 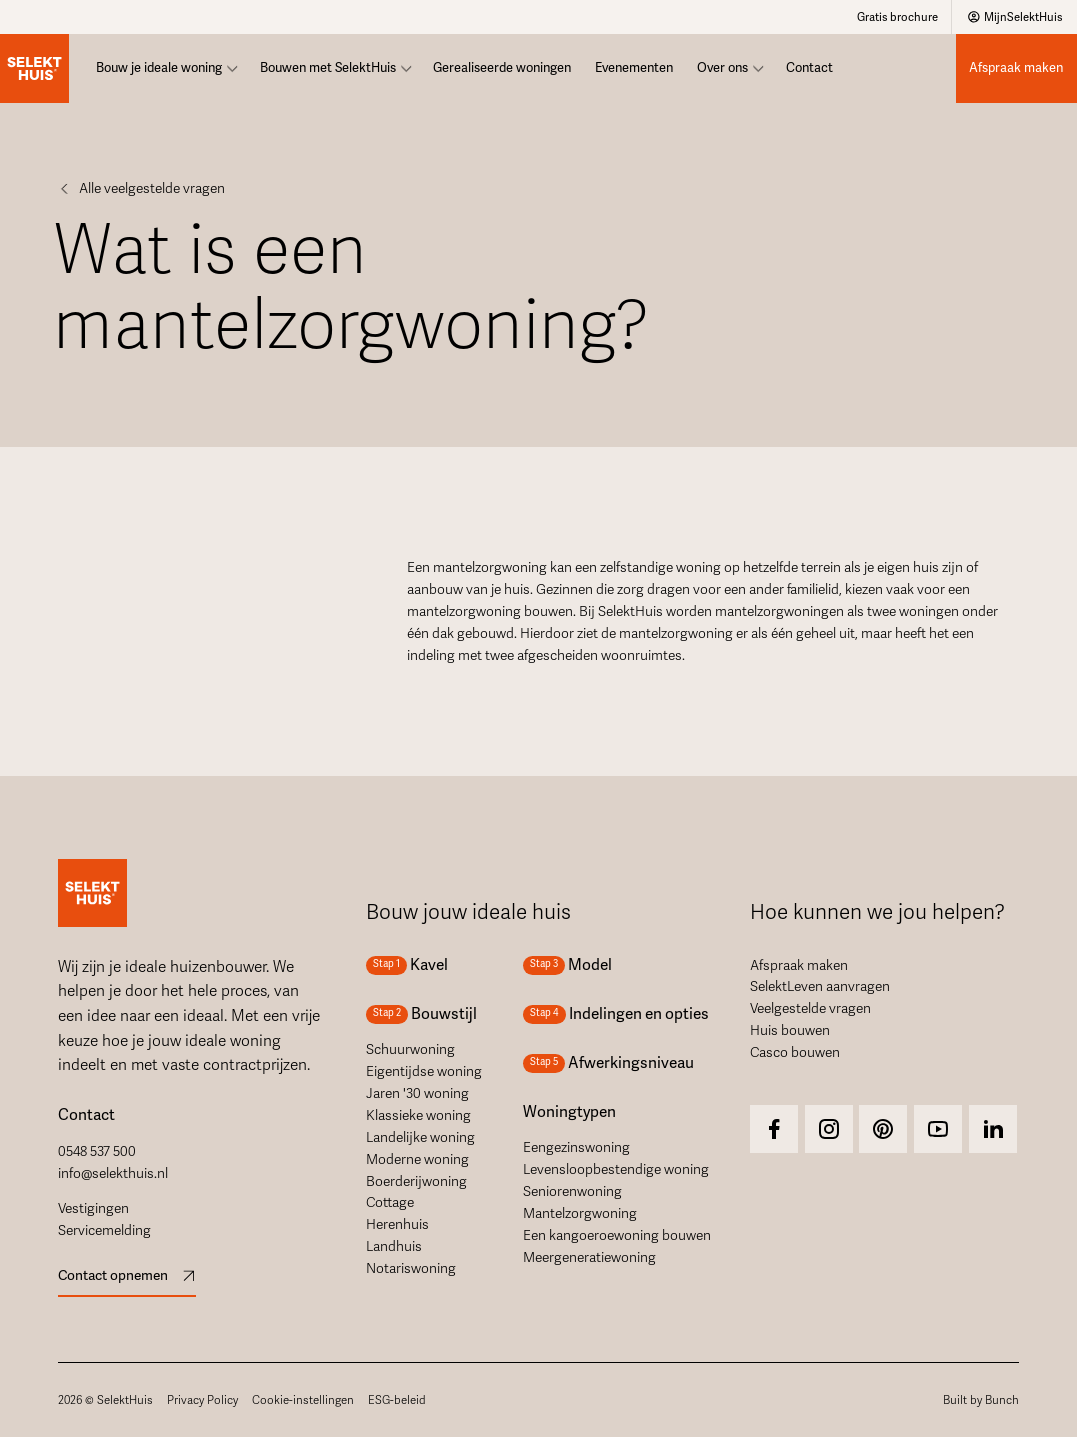 What do you see at coordinates (397, 1224) in the screenshot?
I see `Herenhuis` at bounding box center [397, 1224].